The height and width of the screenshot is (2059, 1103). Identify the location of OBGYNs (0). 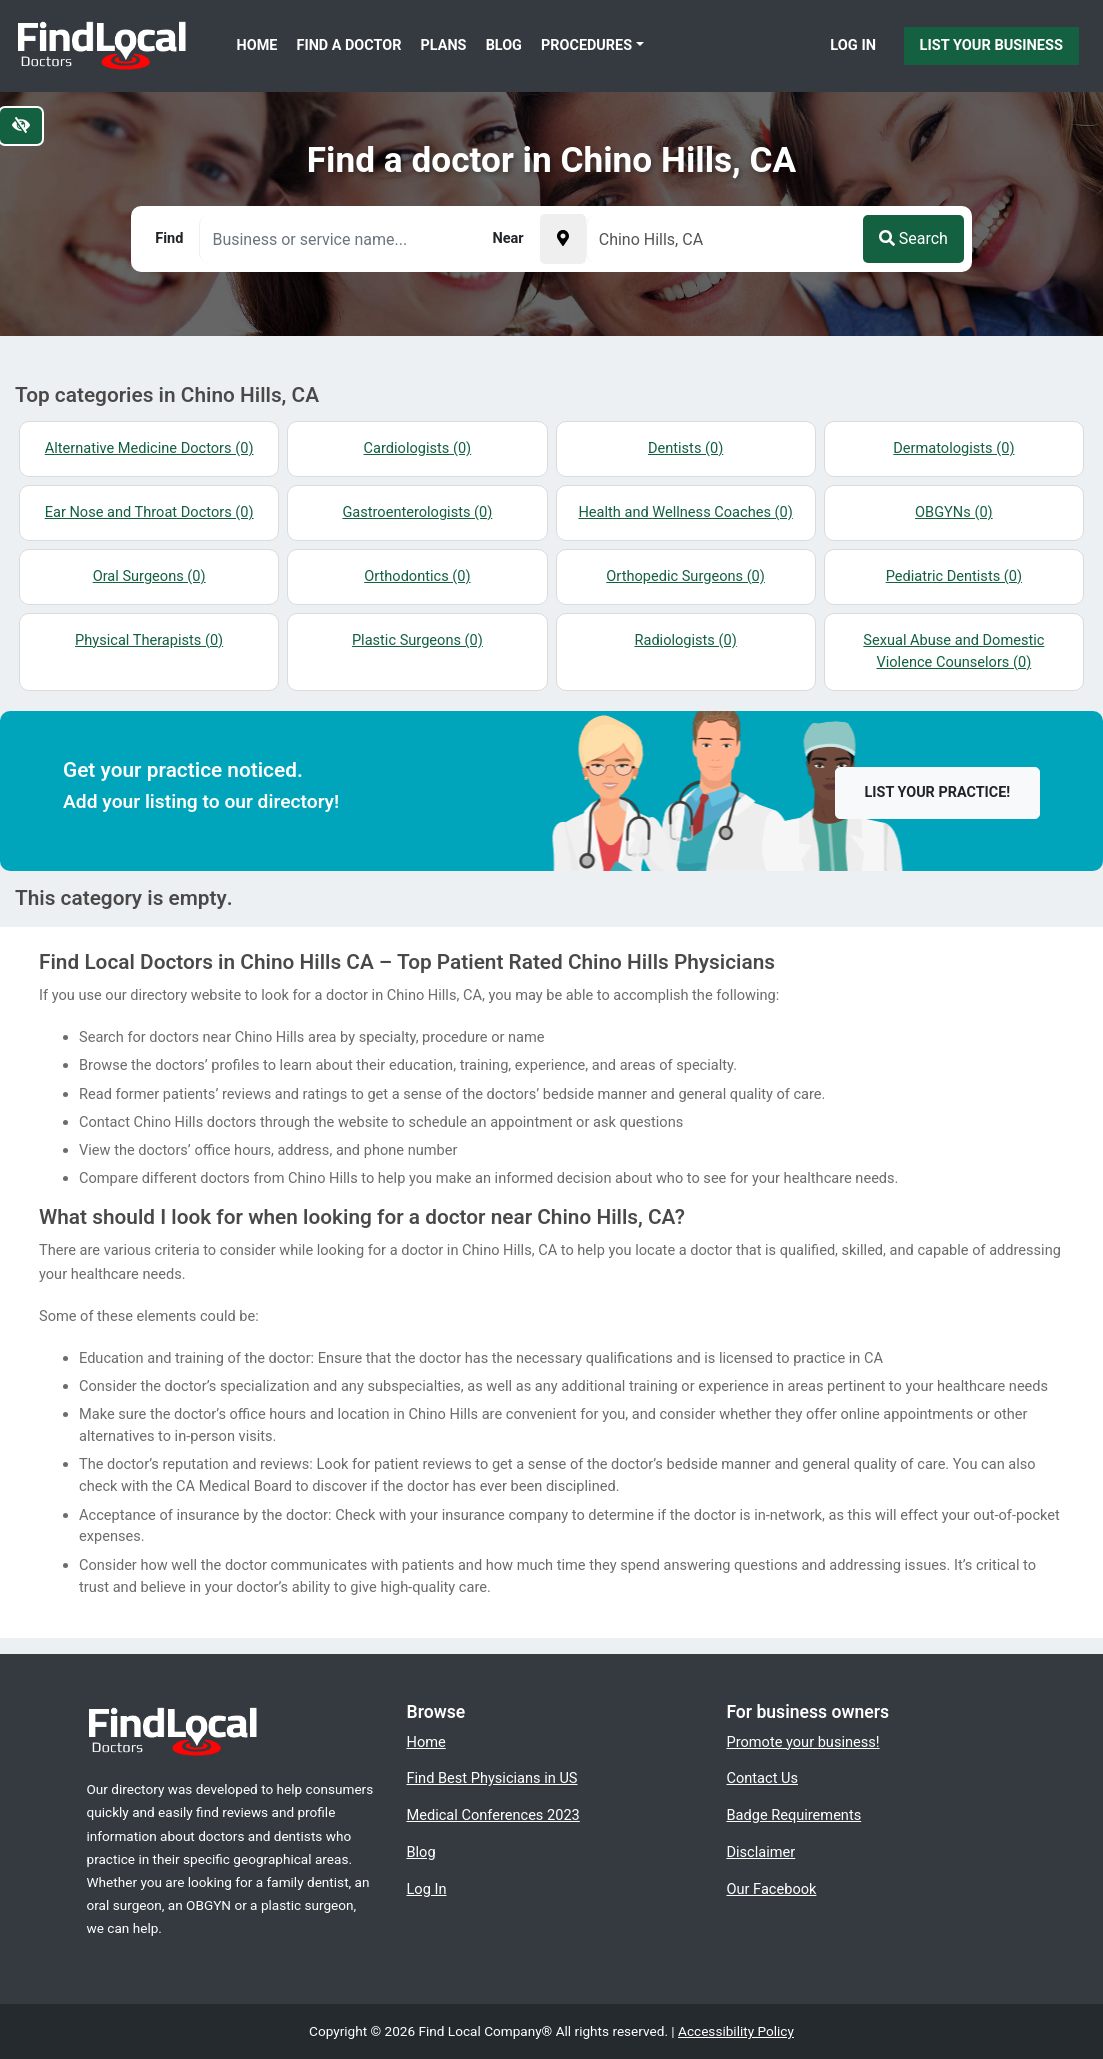
(954, 512).